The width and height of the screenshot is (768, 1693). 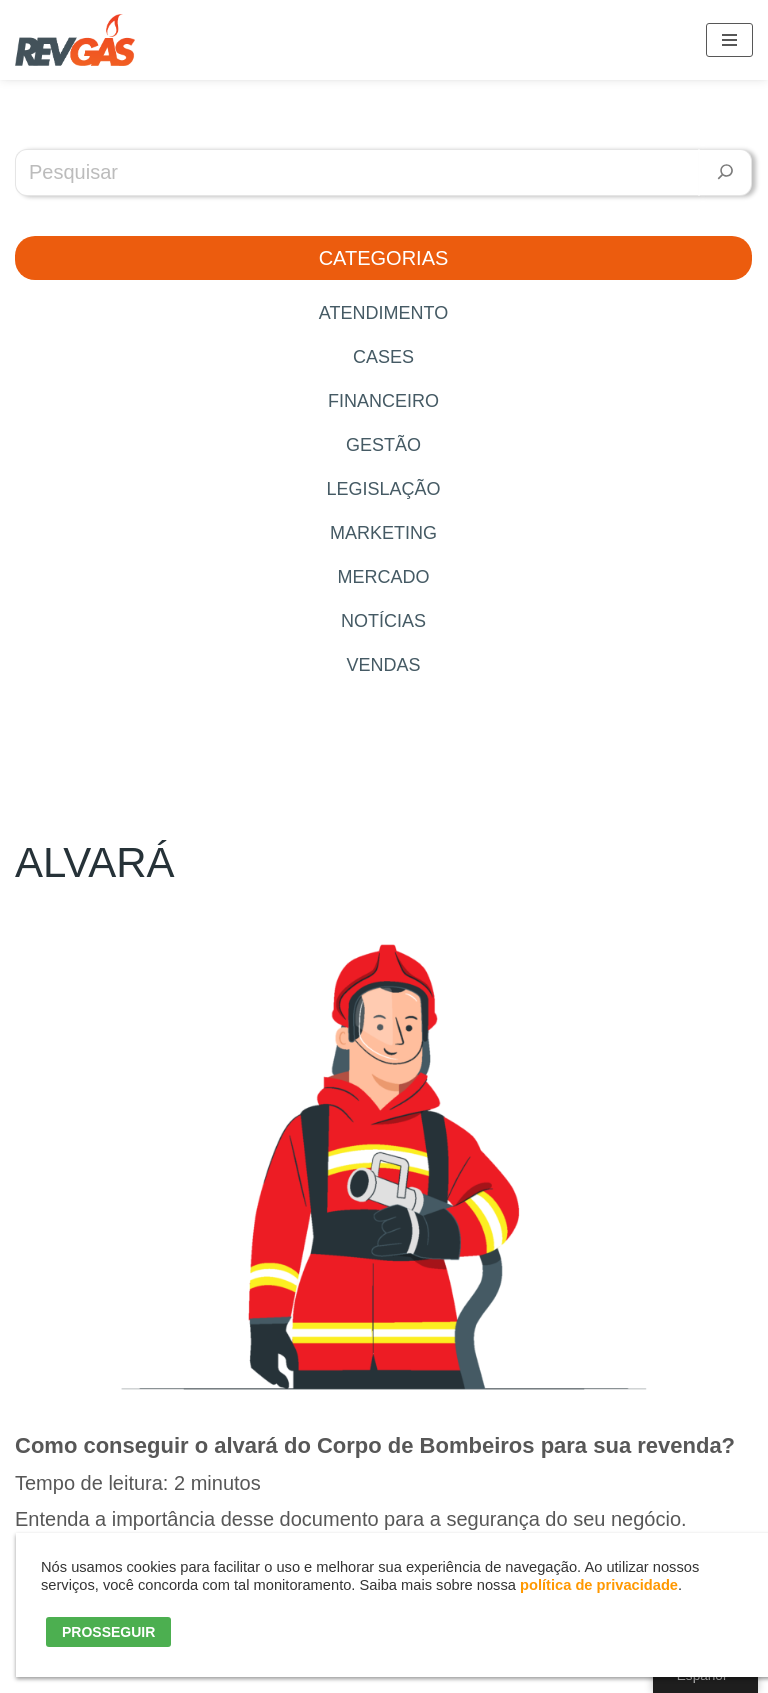 I want to click on Vendas, so click(x=383, y=665).